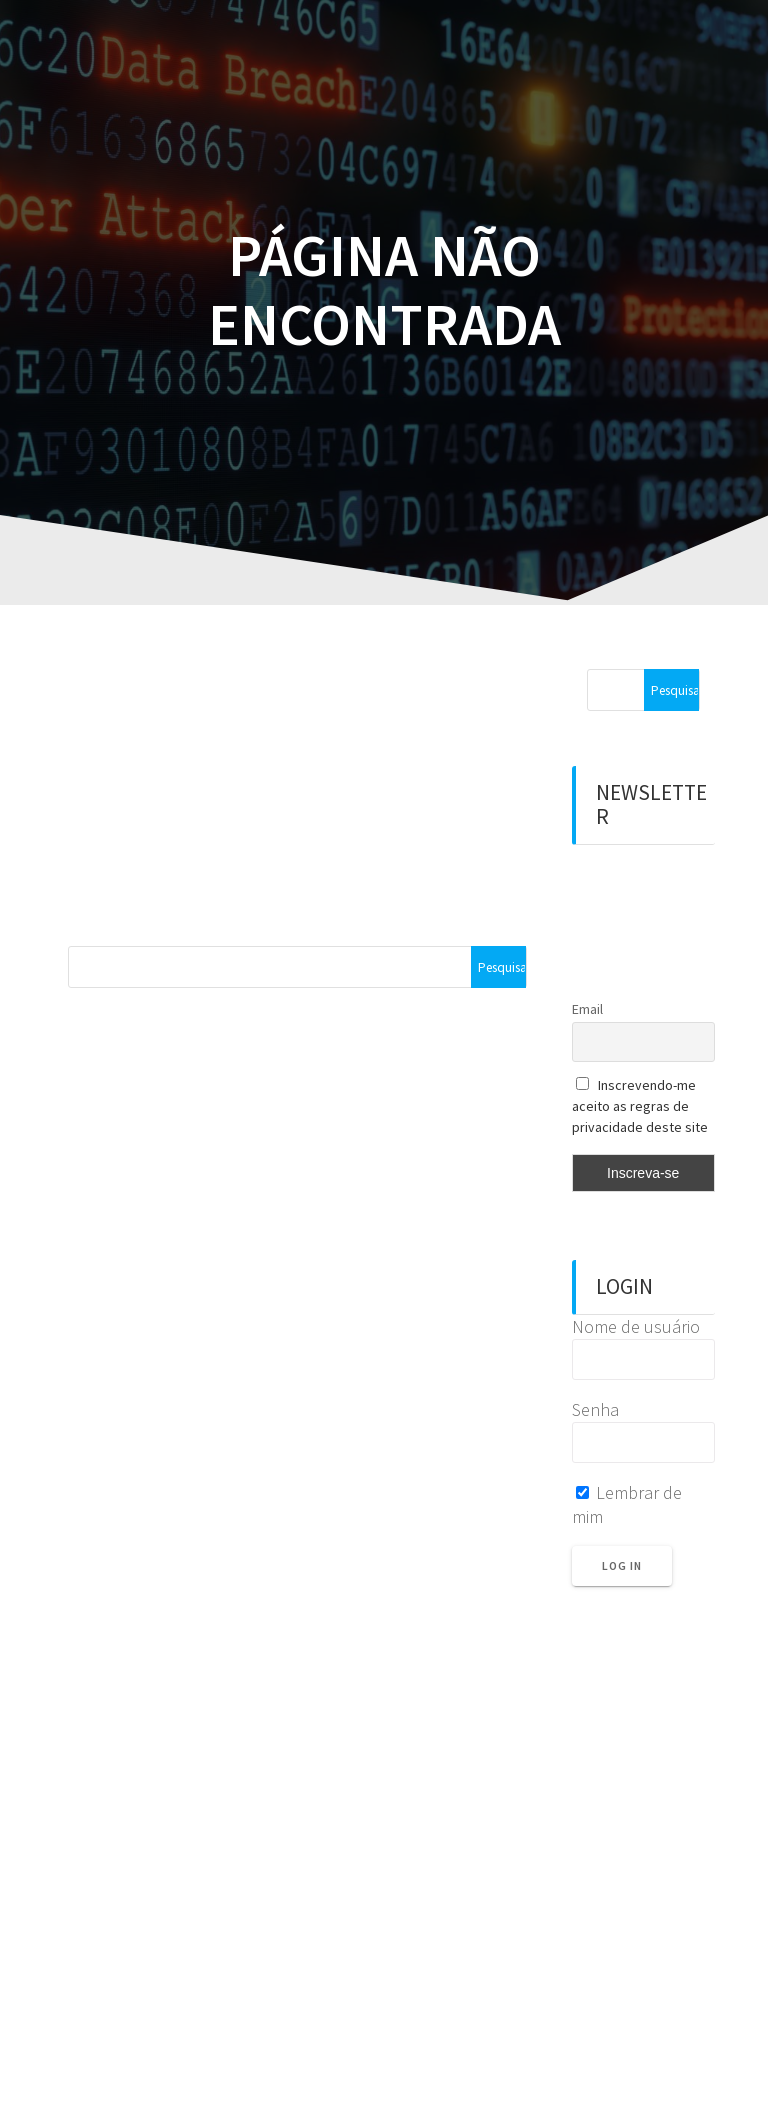  I want to click on Nome de usuário, so click(636, 1326).